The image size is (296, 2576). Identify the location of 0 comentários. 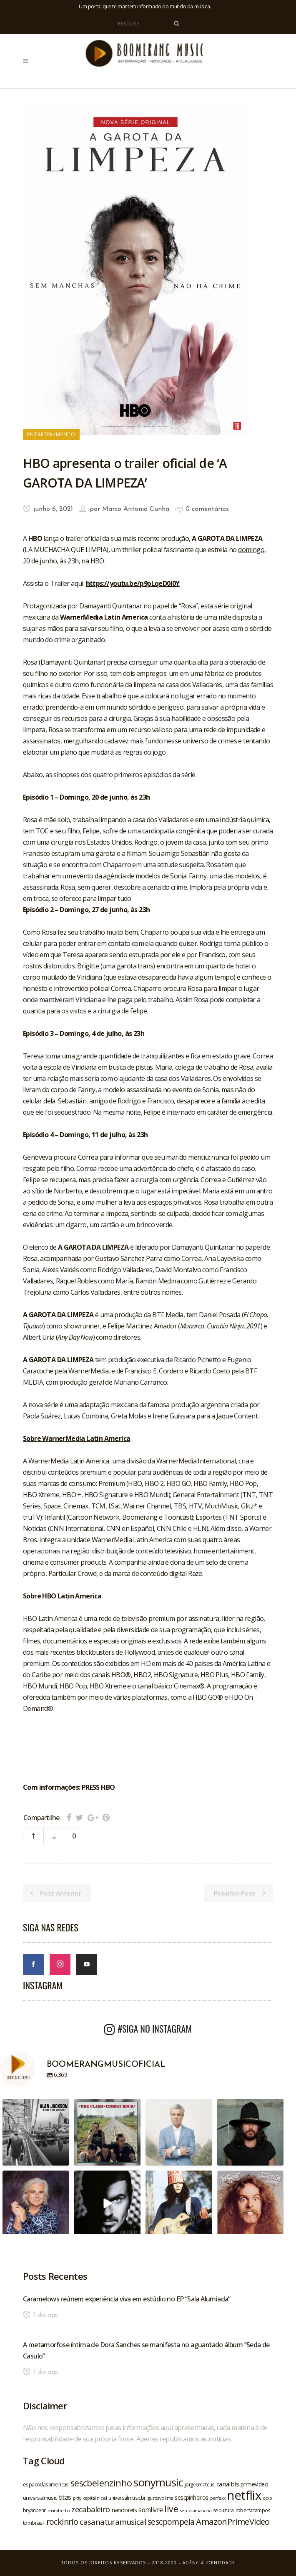
(207, 509).